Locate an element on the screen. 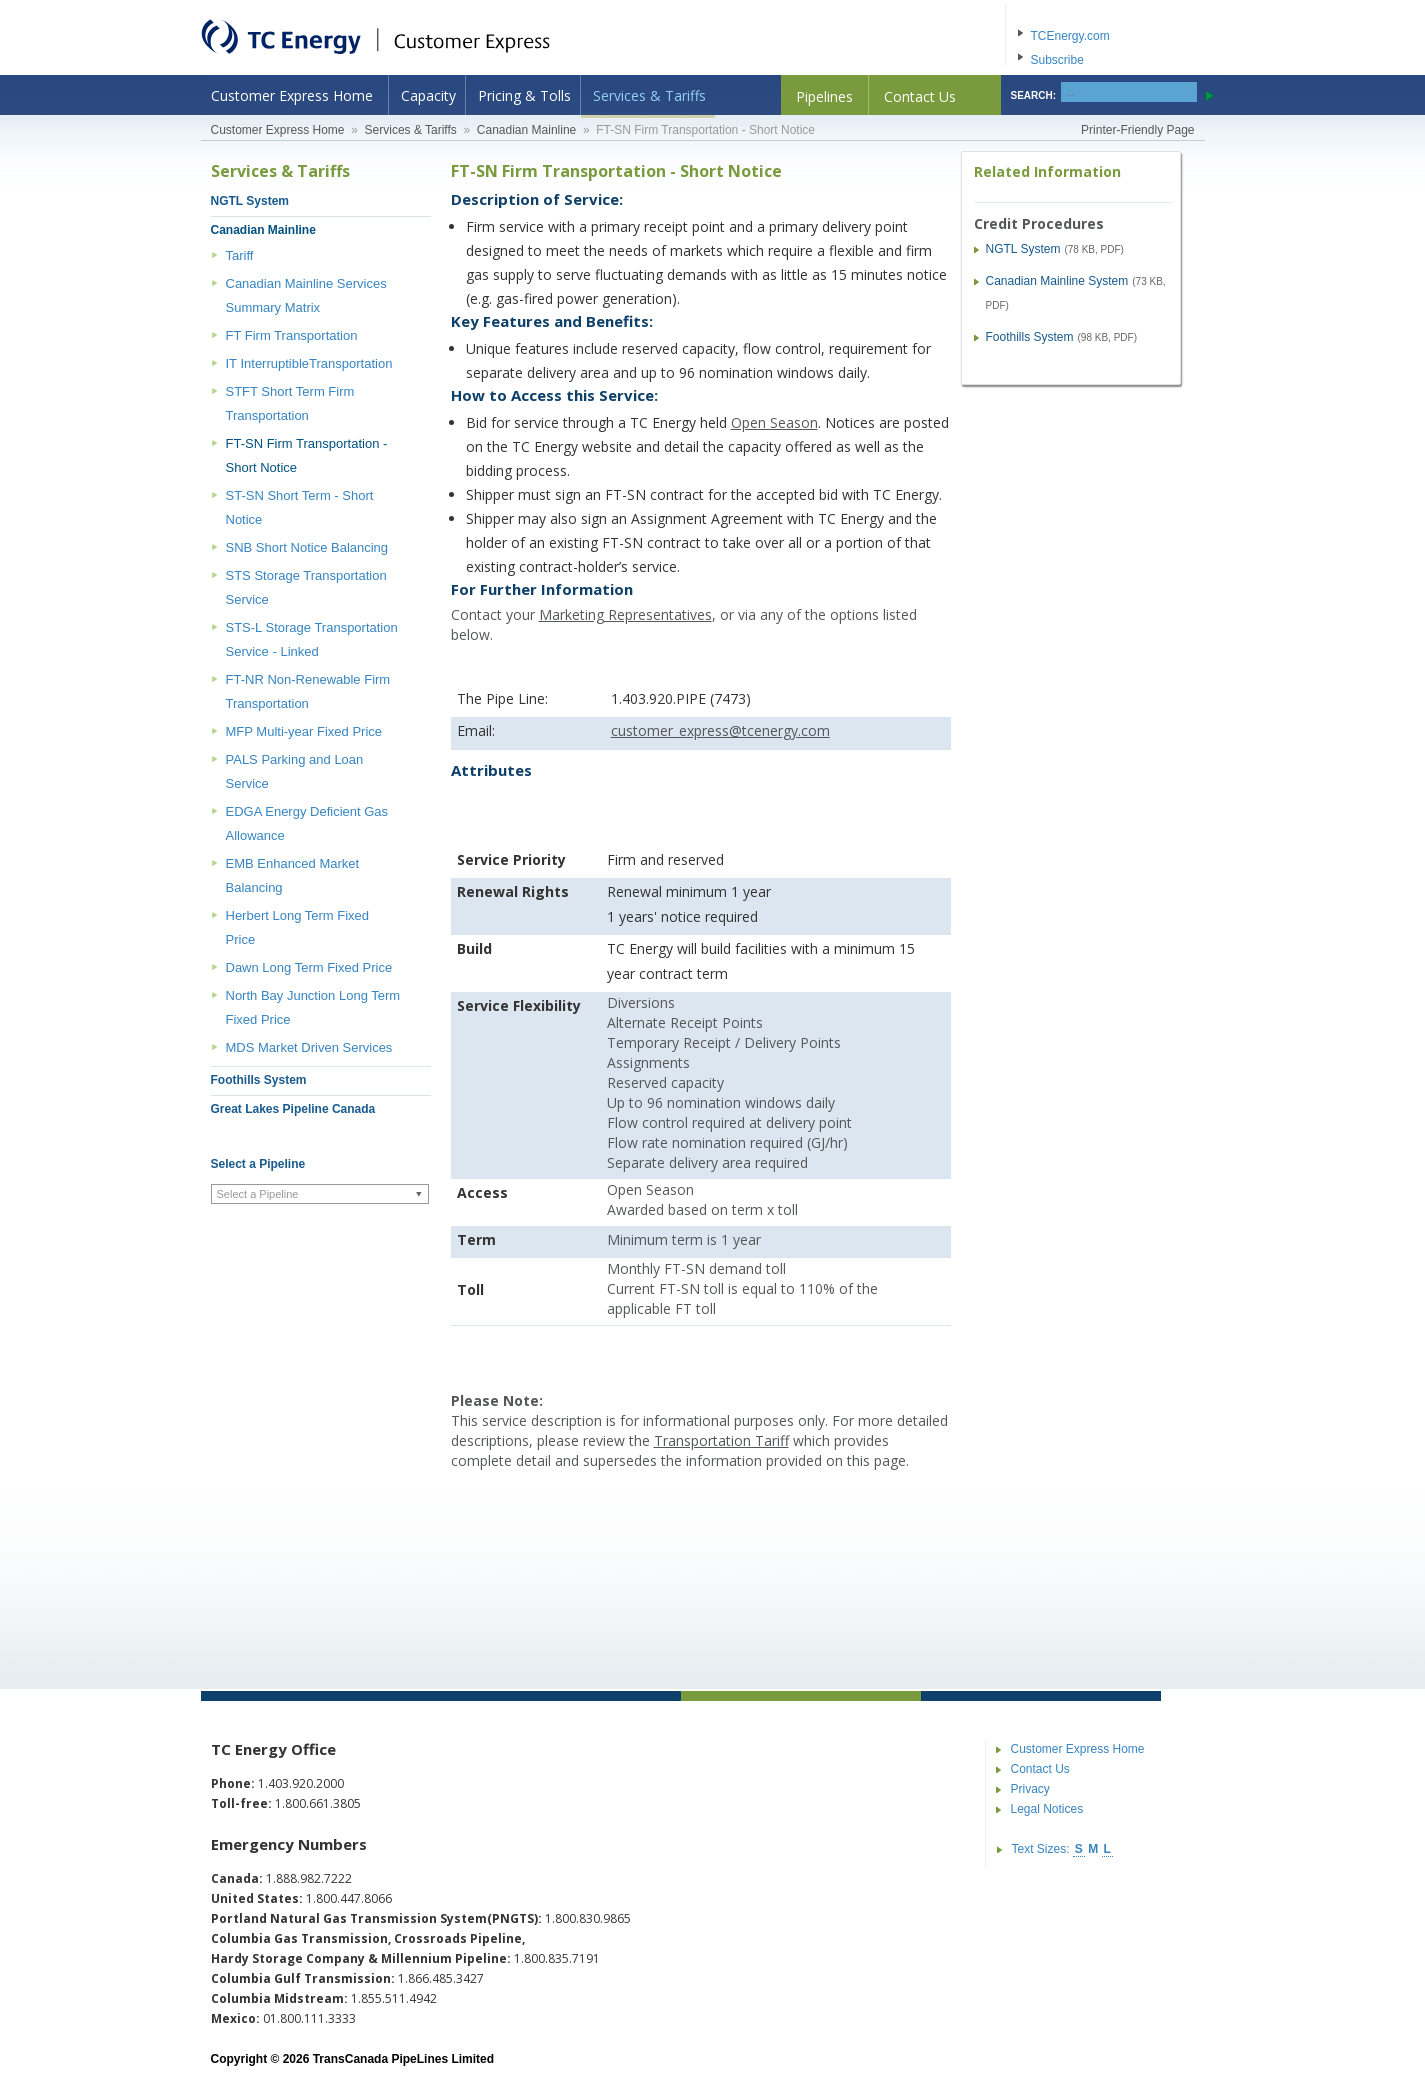  Marketing Representatives is located at coordinates (625, 614).